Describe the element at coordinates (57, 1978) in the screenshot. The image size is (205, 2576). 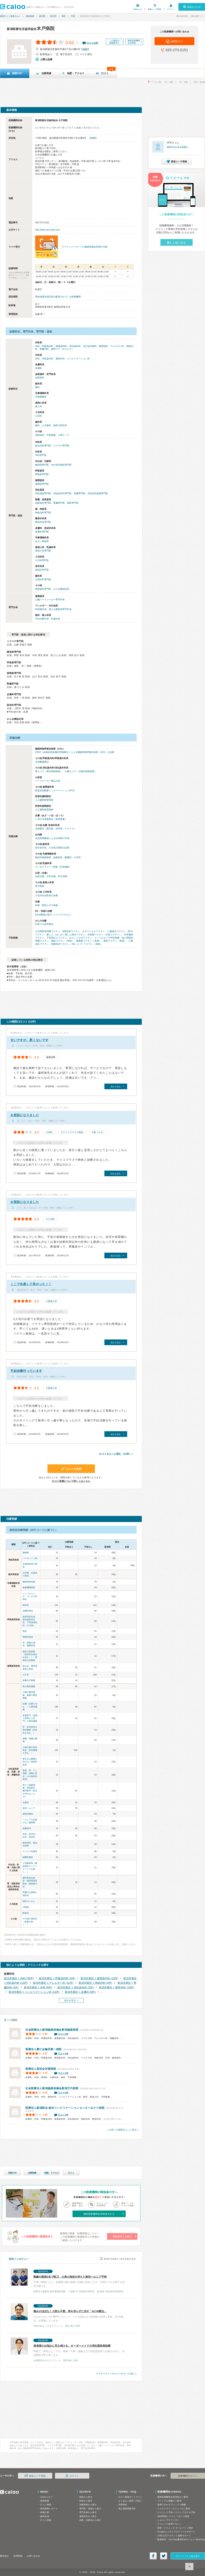
I see `新潟市東区 × 呼吸器内科 (6件)` at that location.